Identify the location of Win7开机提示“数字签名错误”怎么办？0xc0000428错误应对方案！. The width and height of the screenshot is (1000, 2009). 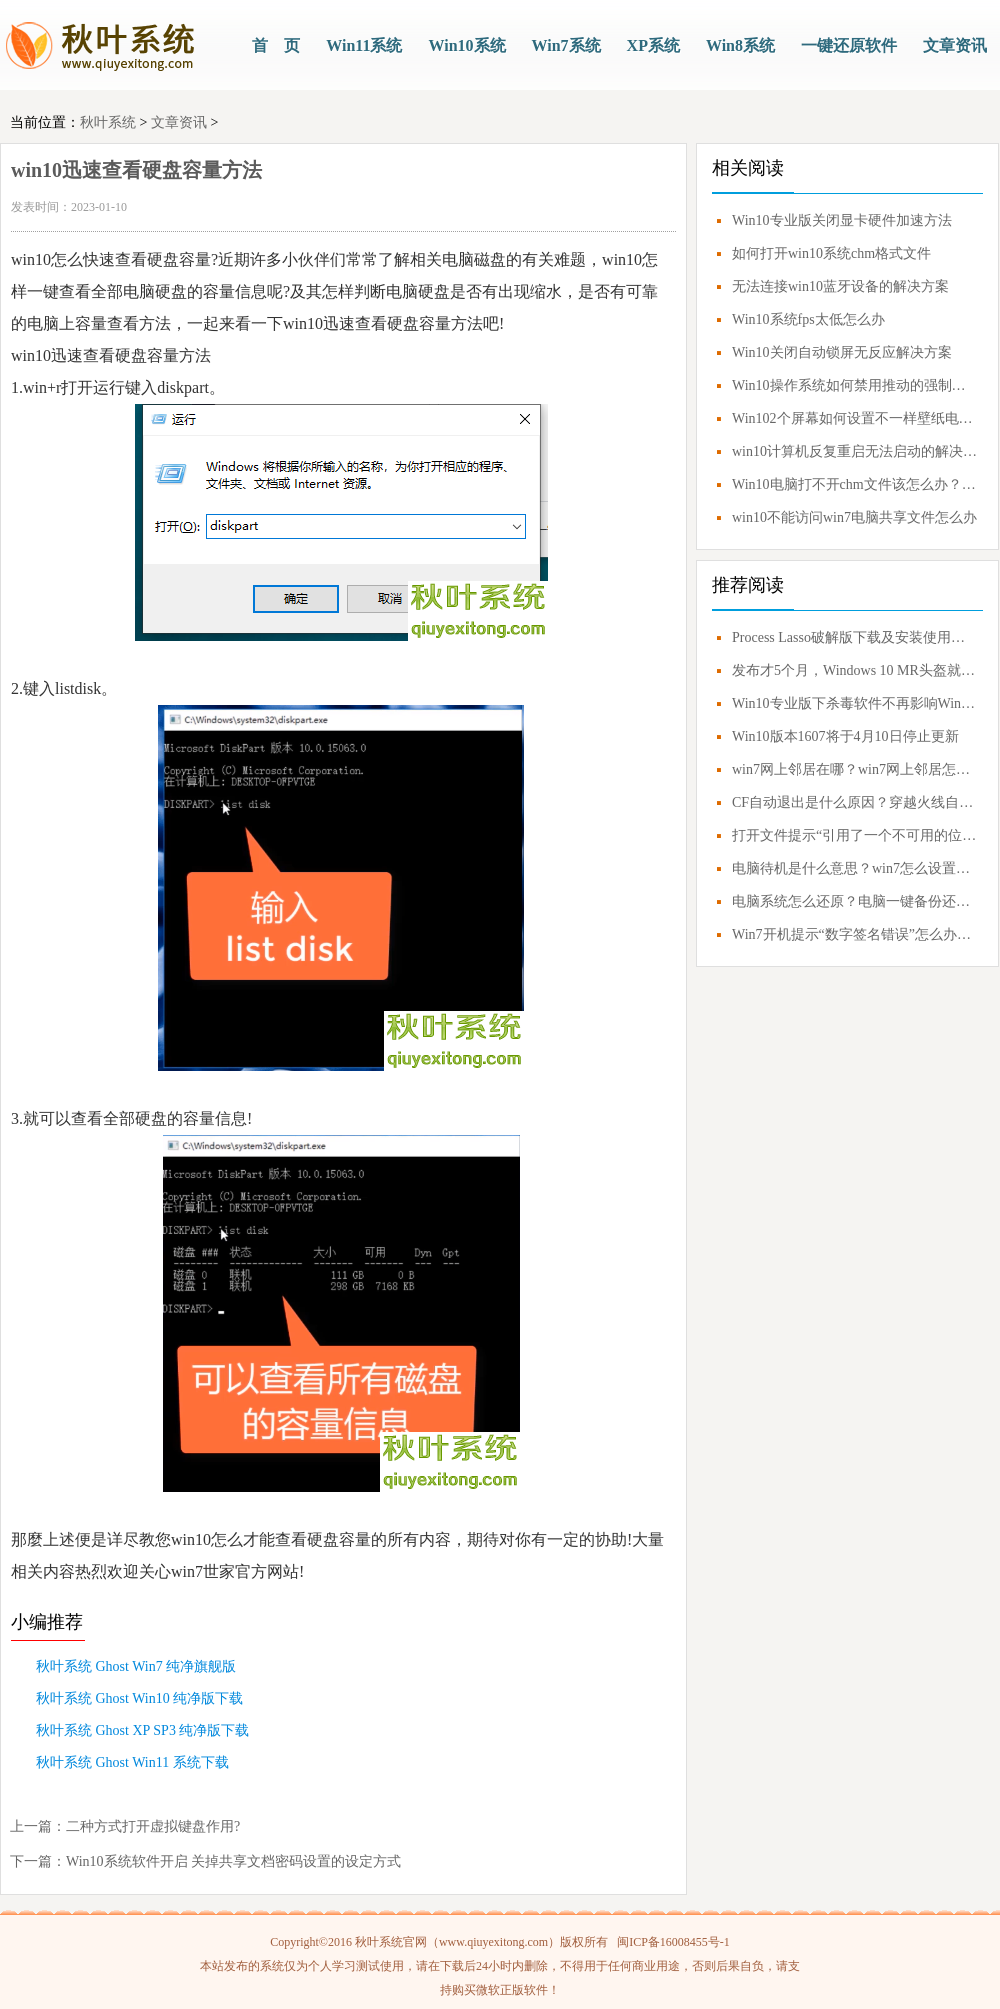
(855, 934).